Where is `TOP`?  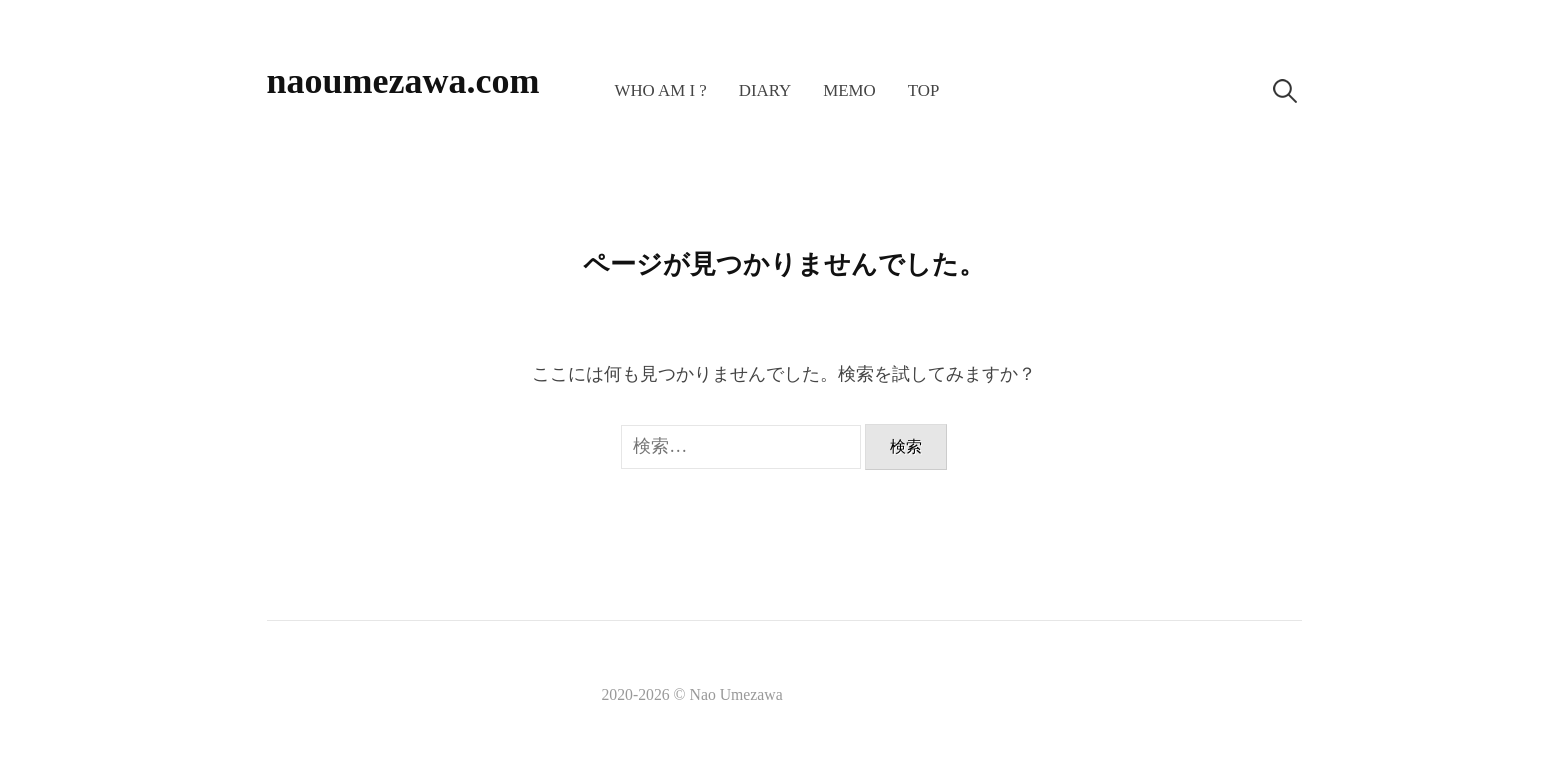
TOP is located at coordinates (924, 90).